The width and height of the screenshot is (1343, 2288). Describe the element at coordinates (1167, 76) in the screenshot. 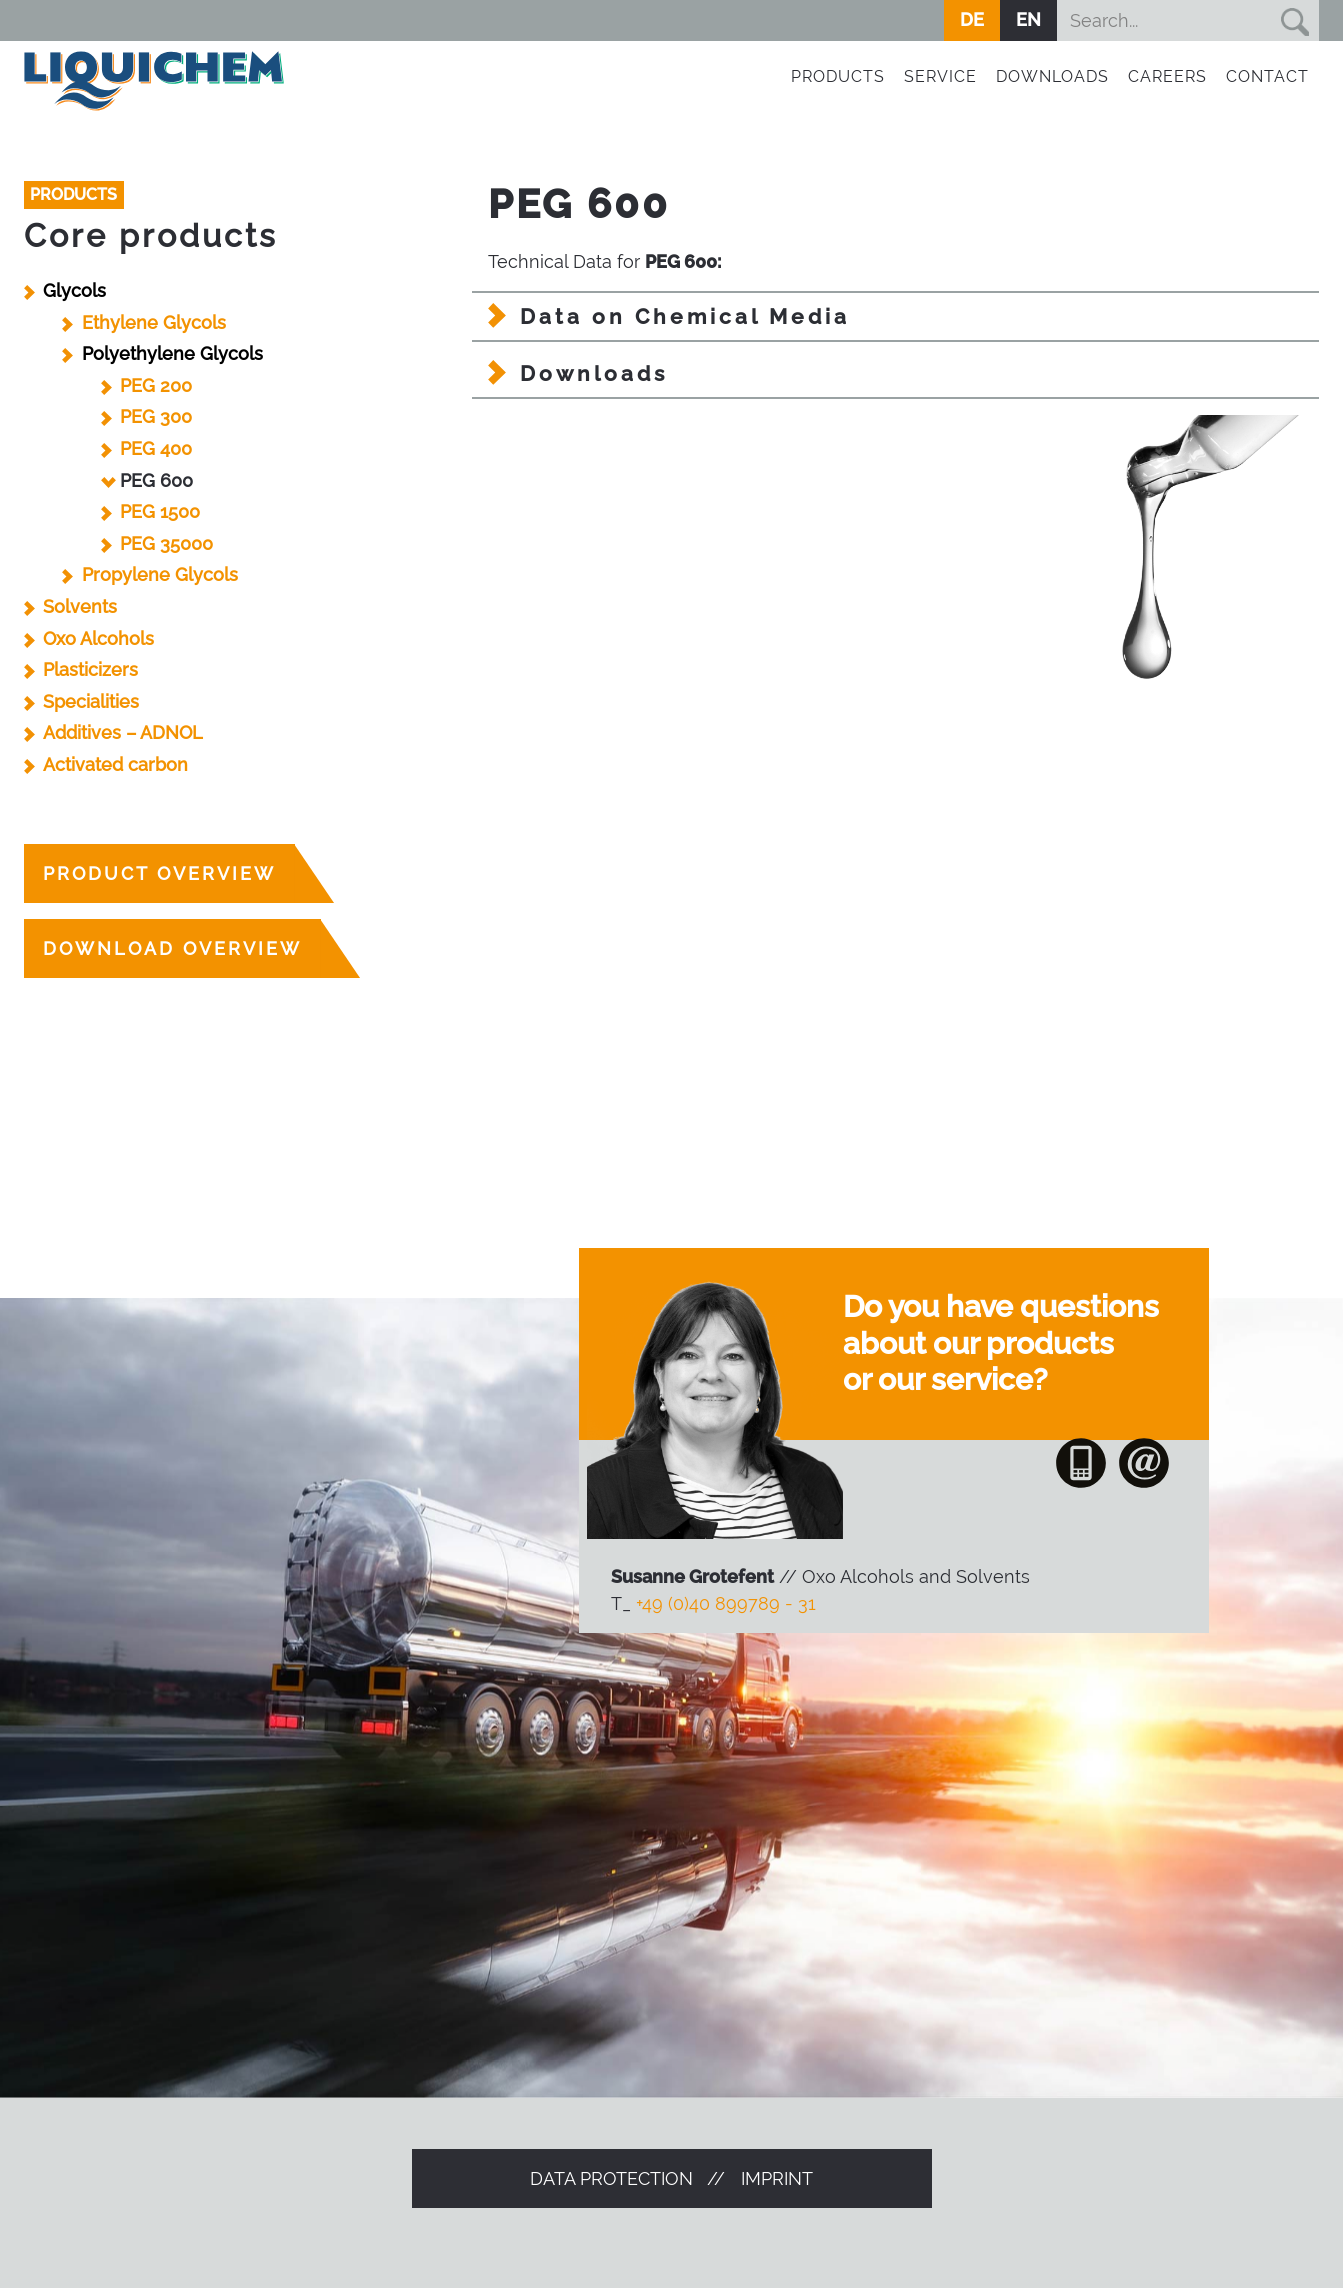

I see `Careers` at that location.